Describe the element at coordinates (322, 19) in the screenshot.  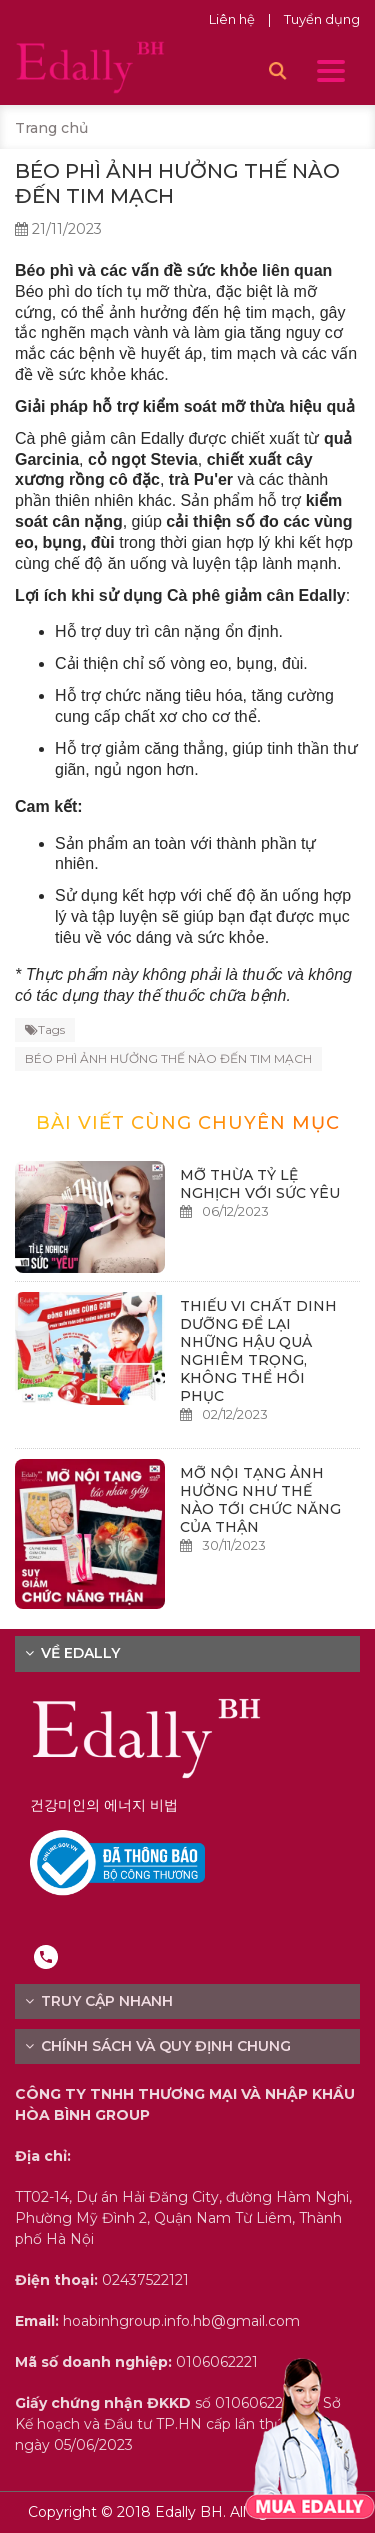
I see `Tuyển dụng` at that location.